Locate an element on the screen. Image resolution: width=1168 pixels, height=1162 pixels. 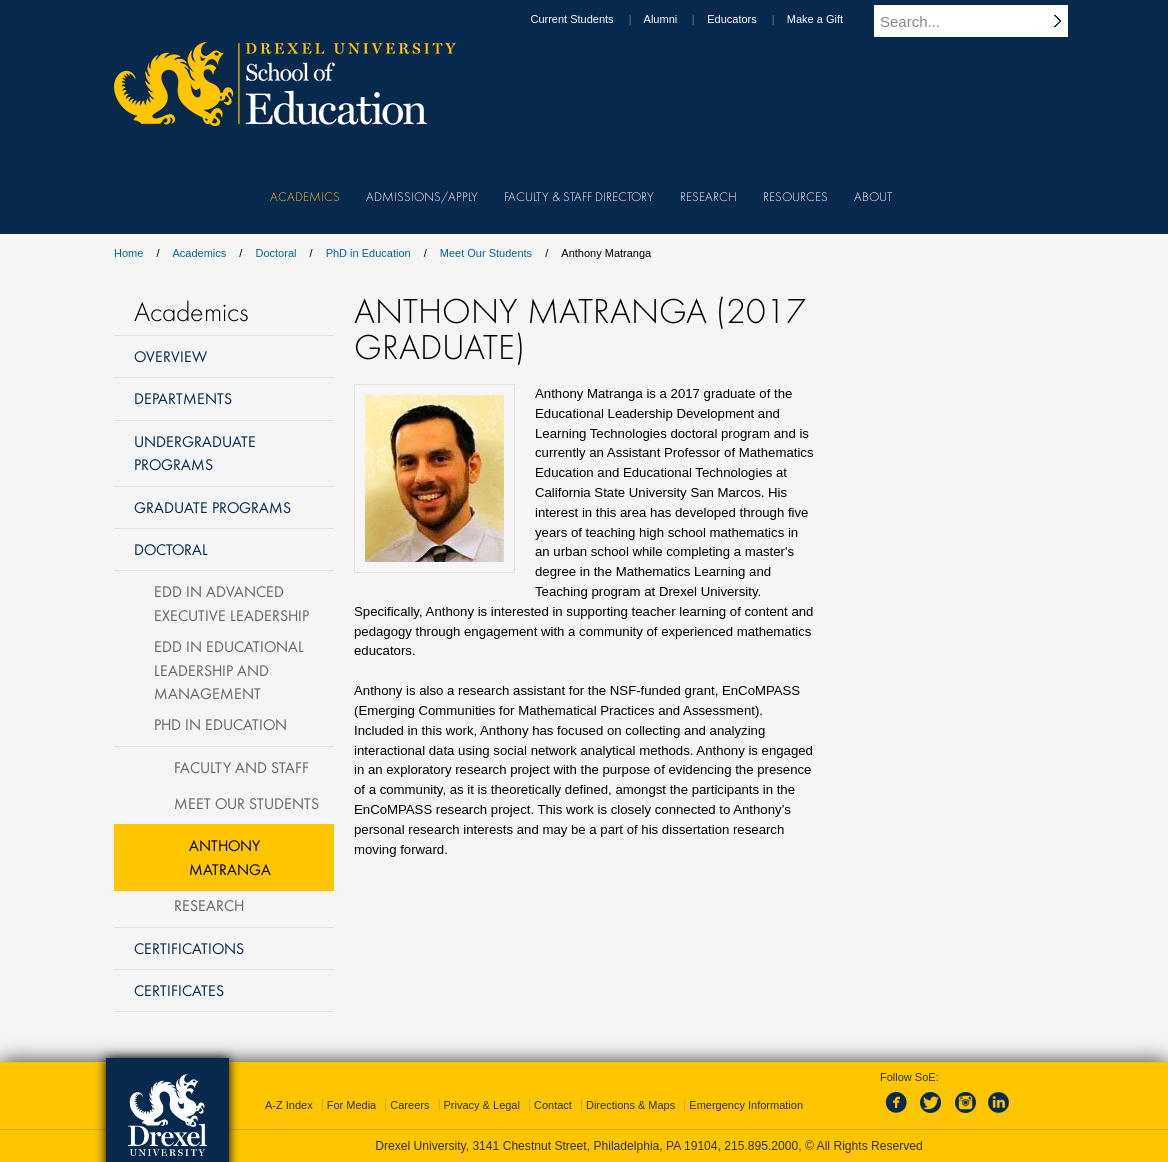
Privacy & Legal is located at coordinates (482, 1105).